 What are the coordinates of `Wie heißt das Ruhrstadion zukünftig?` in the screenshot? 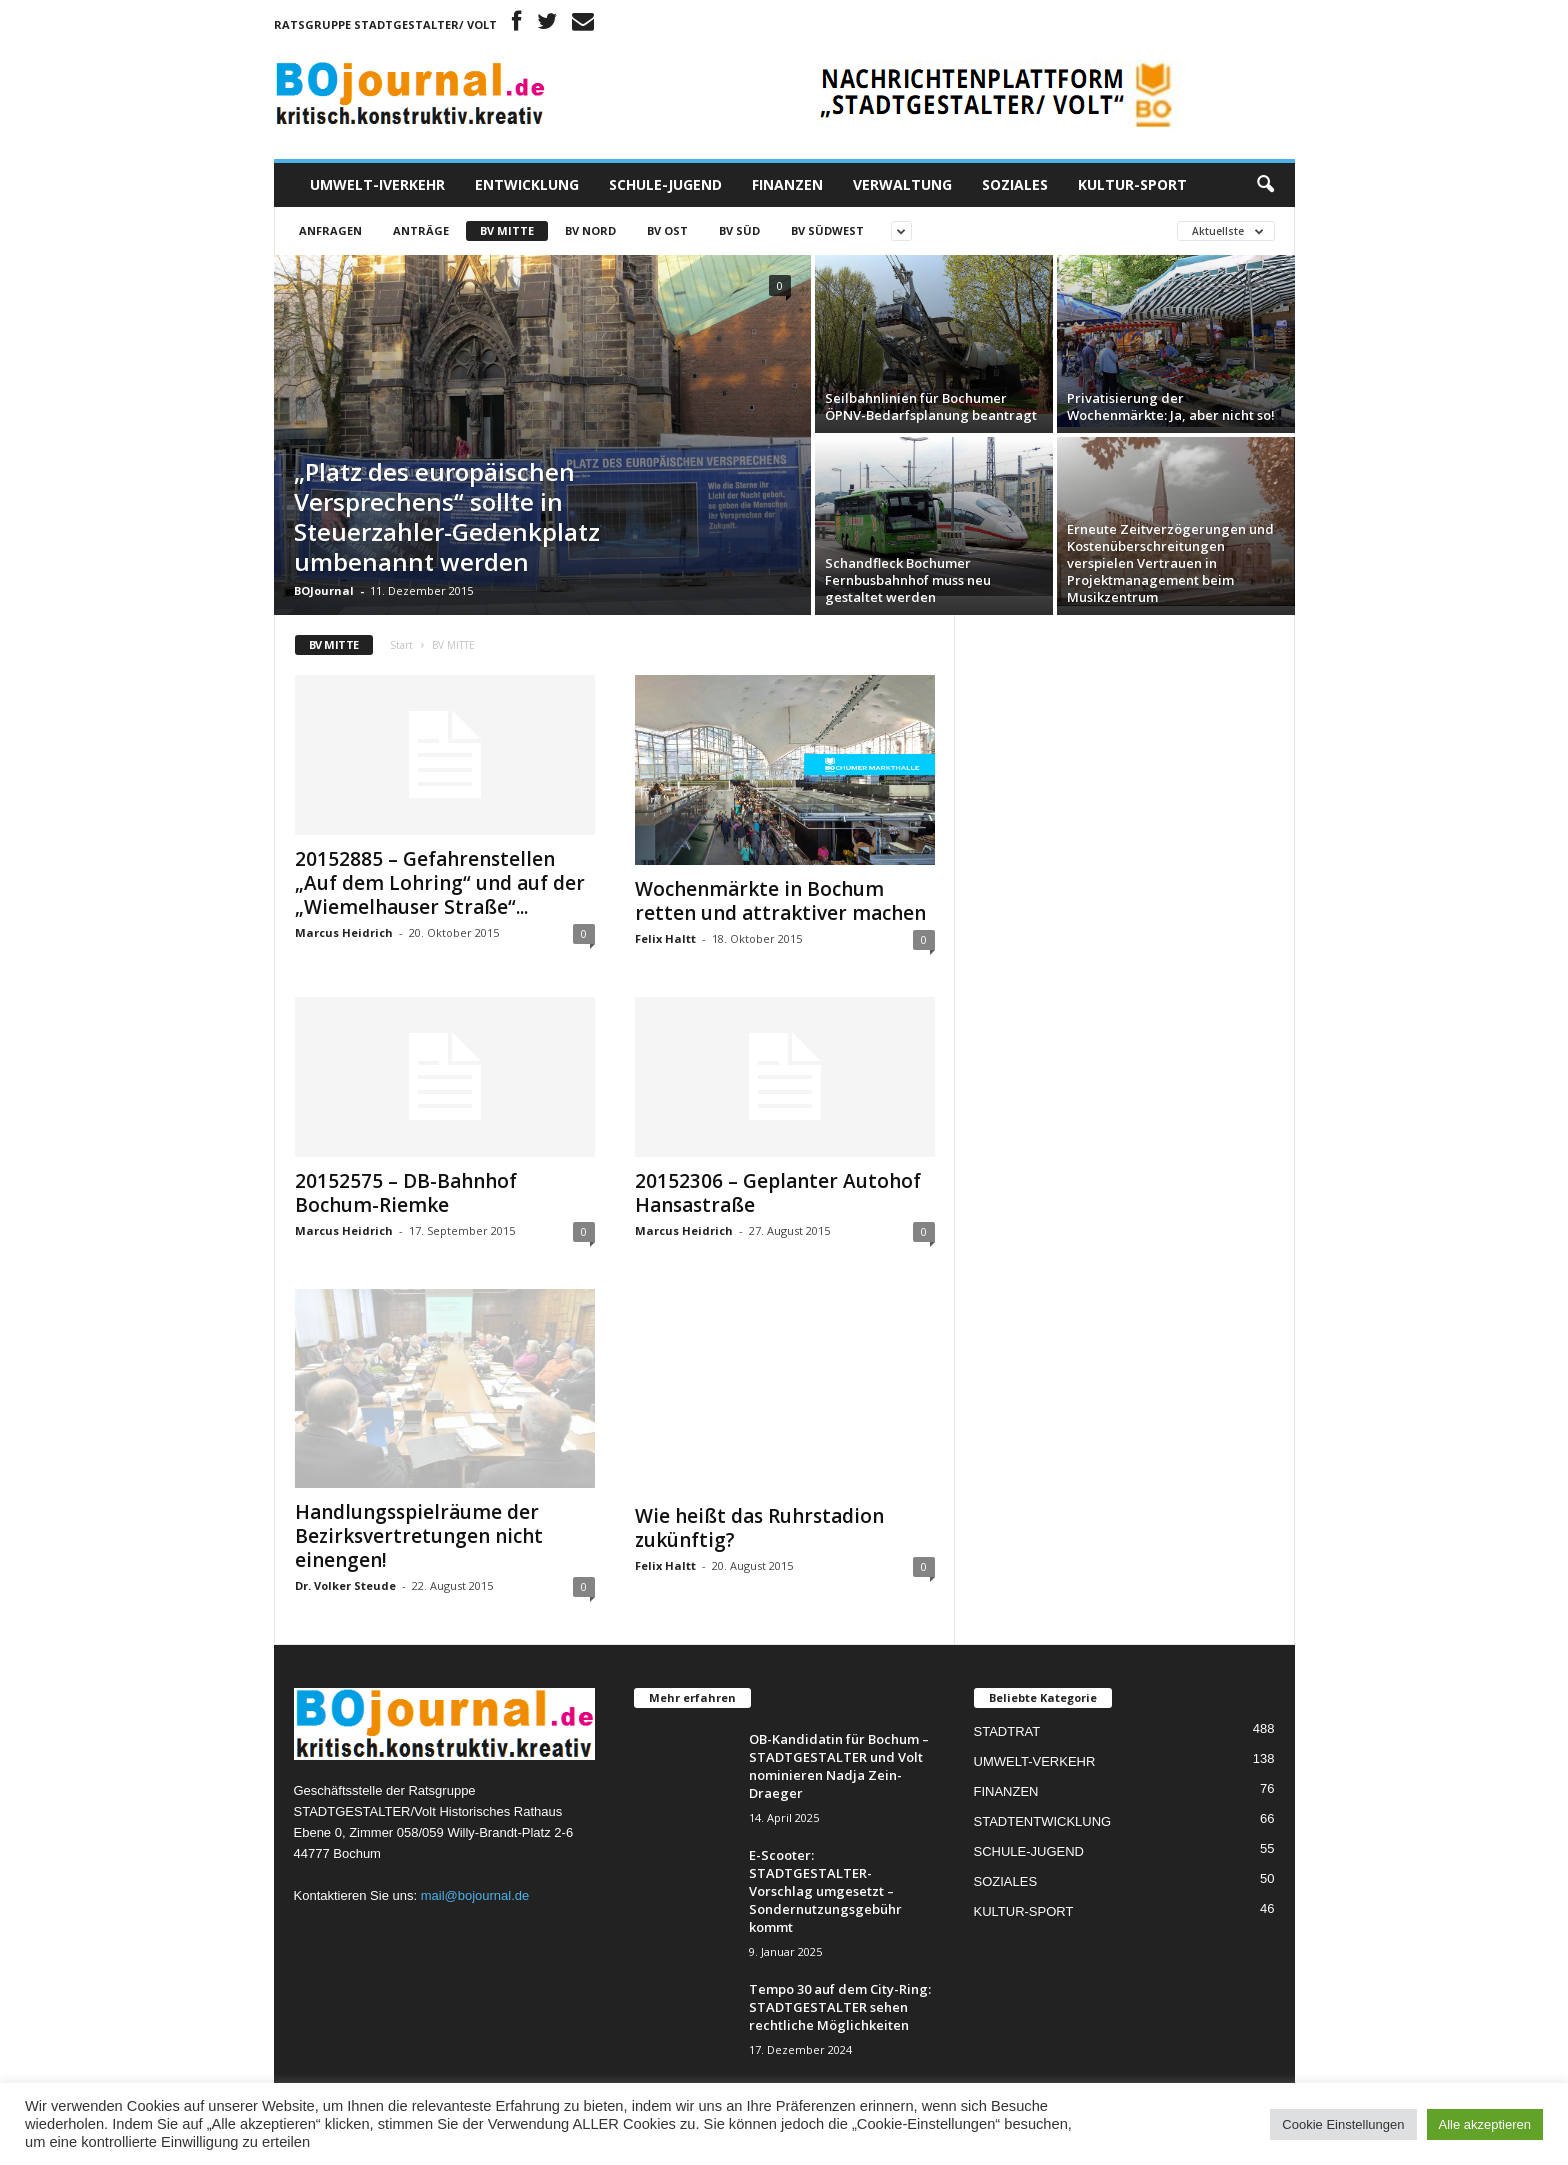 It's located at (759, 1528).